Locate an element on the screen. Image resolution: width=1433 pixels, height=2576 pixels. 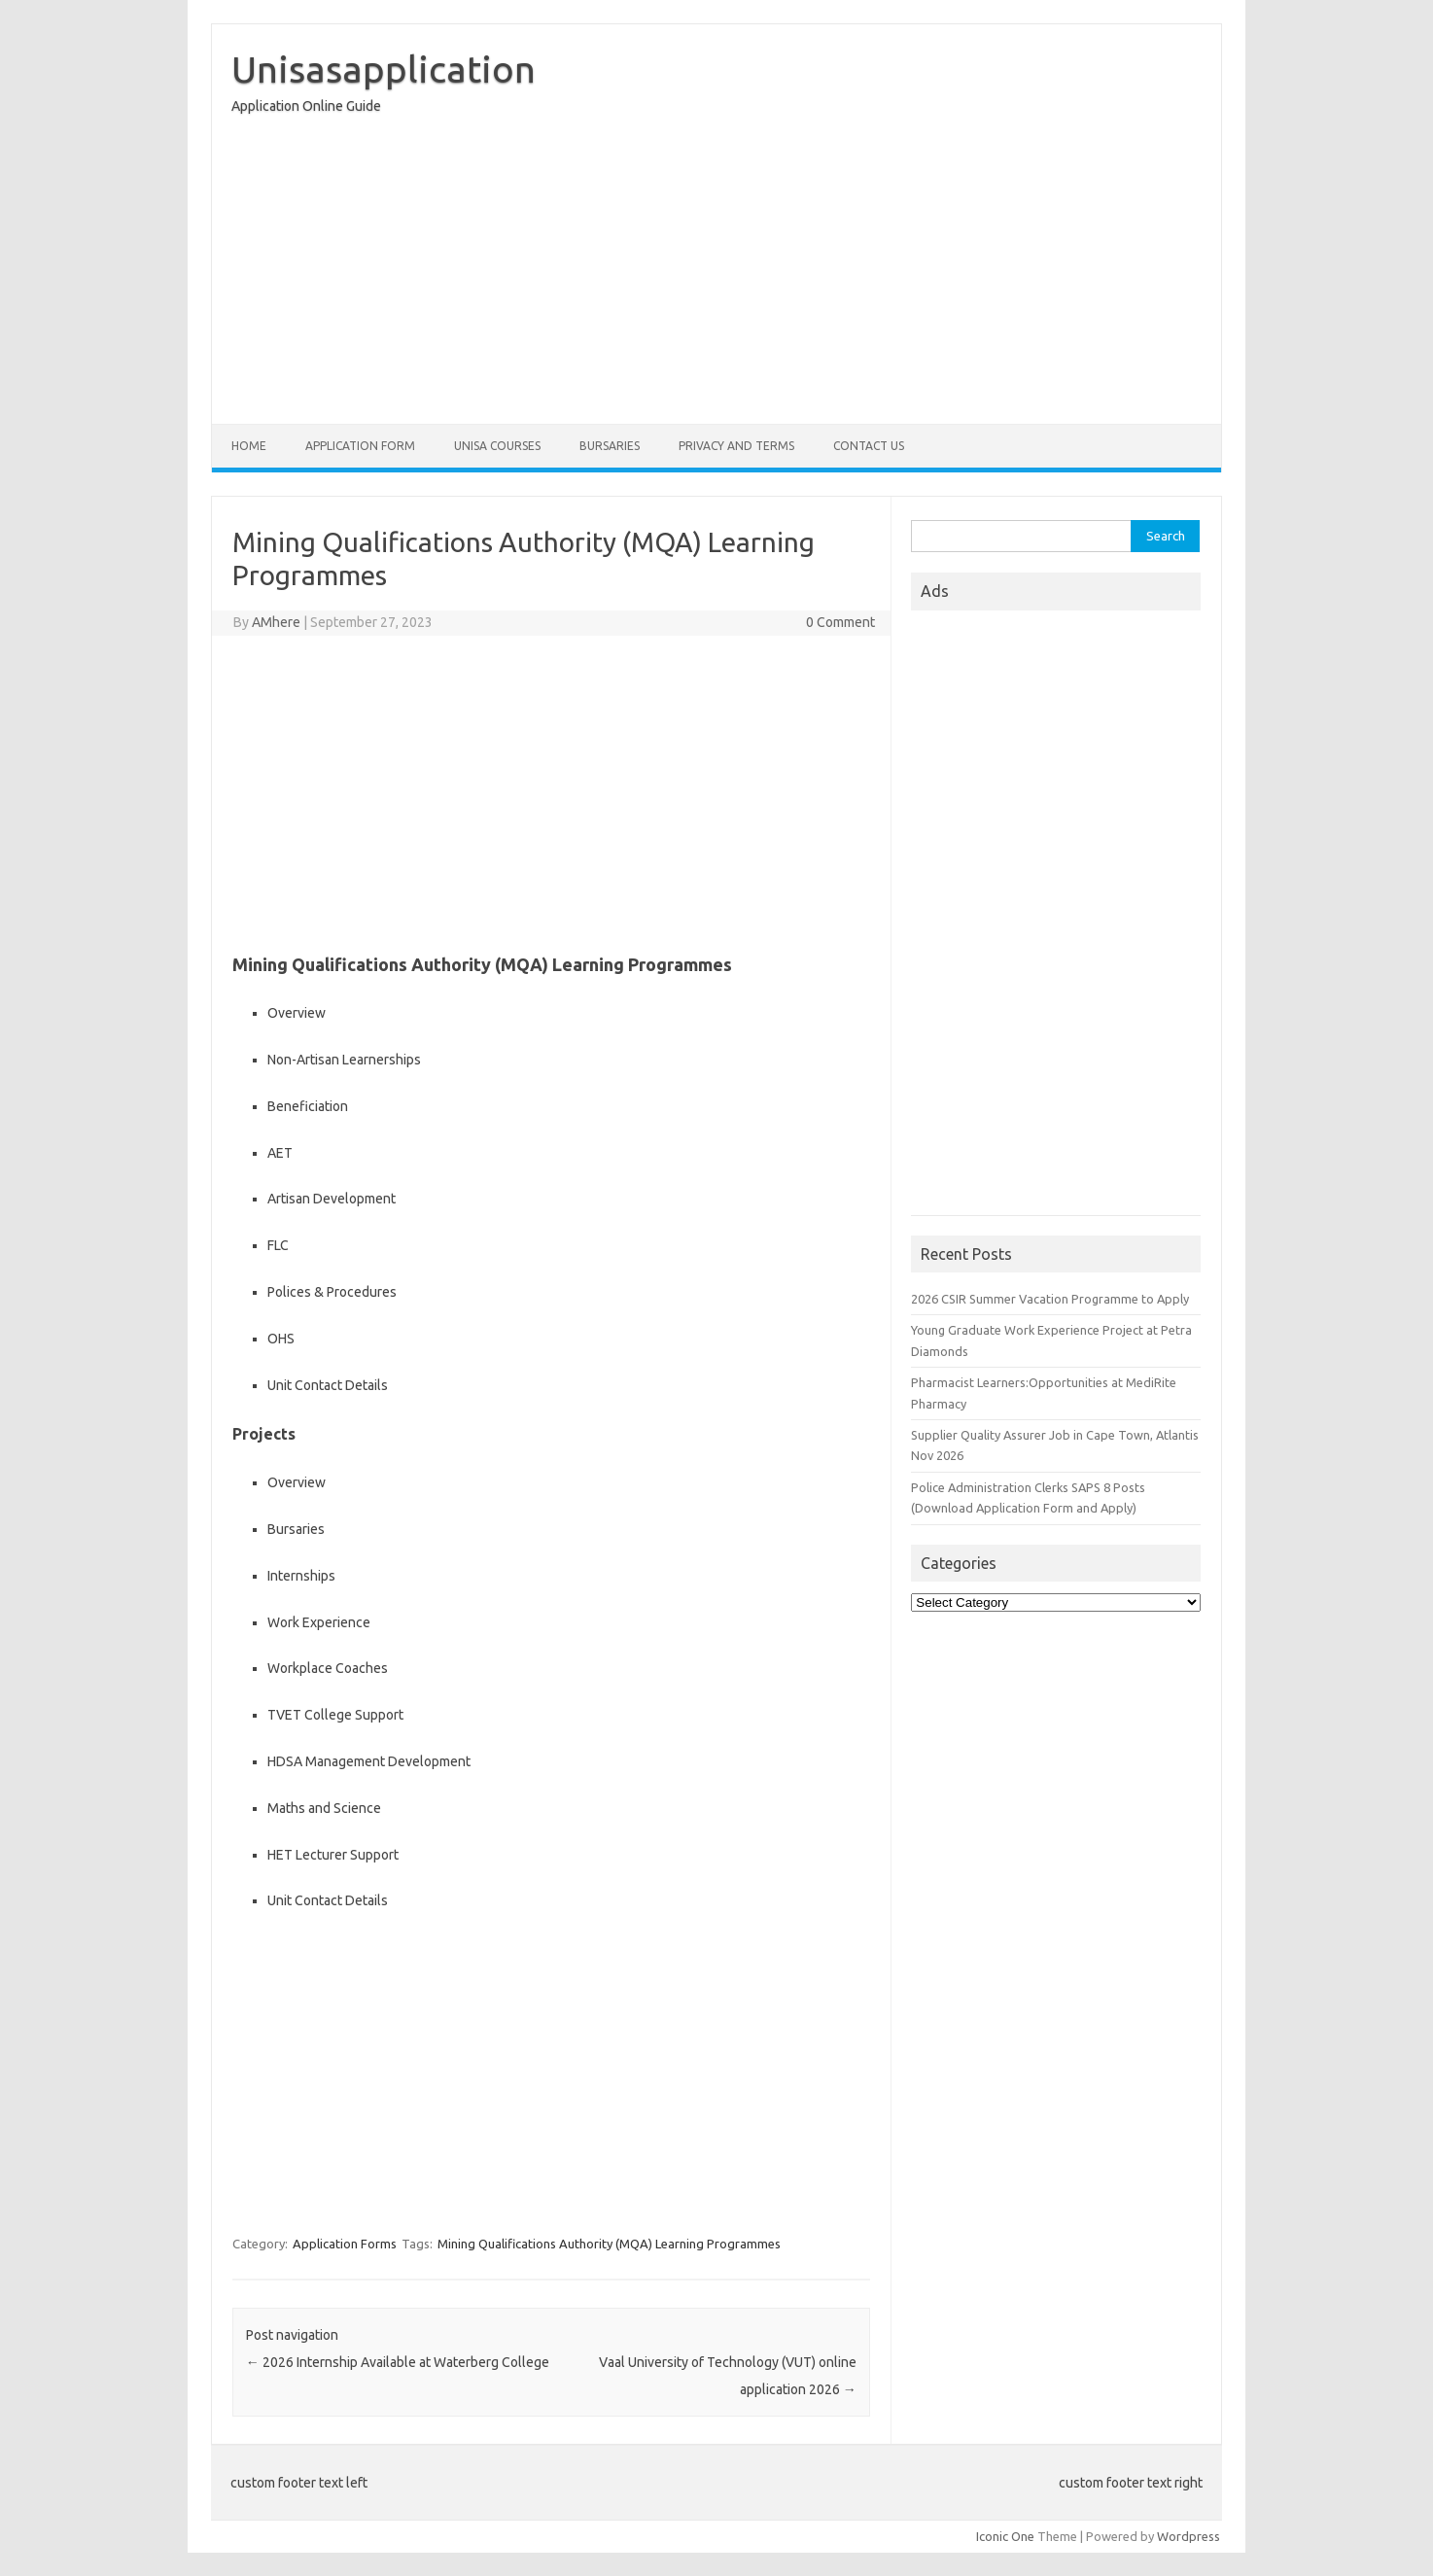
AMhere is located at coordinates (276, 622).